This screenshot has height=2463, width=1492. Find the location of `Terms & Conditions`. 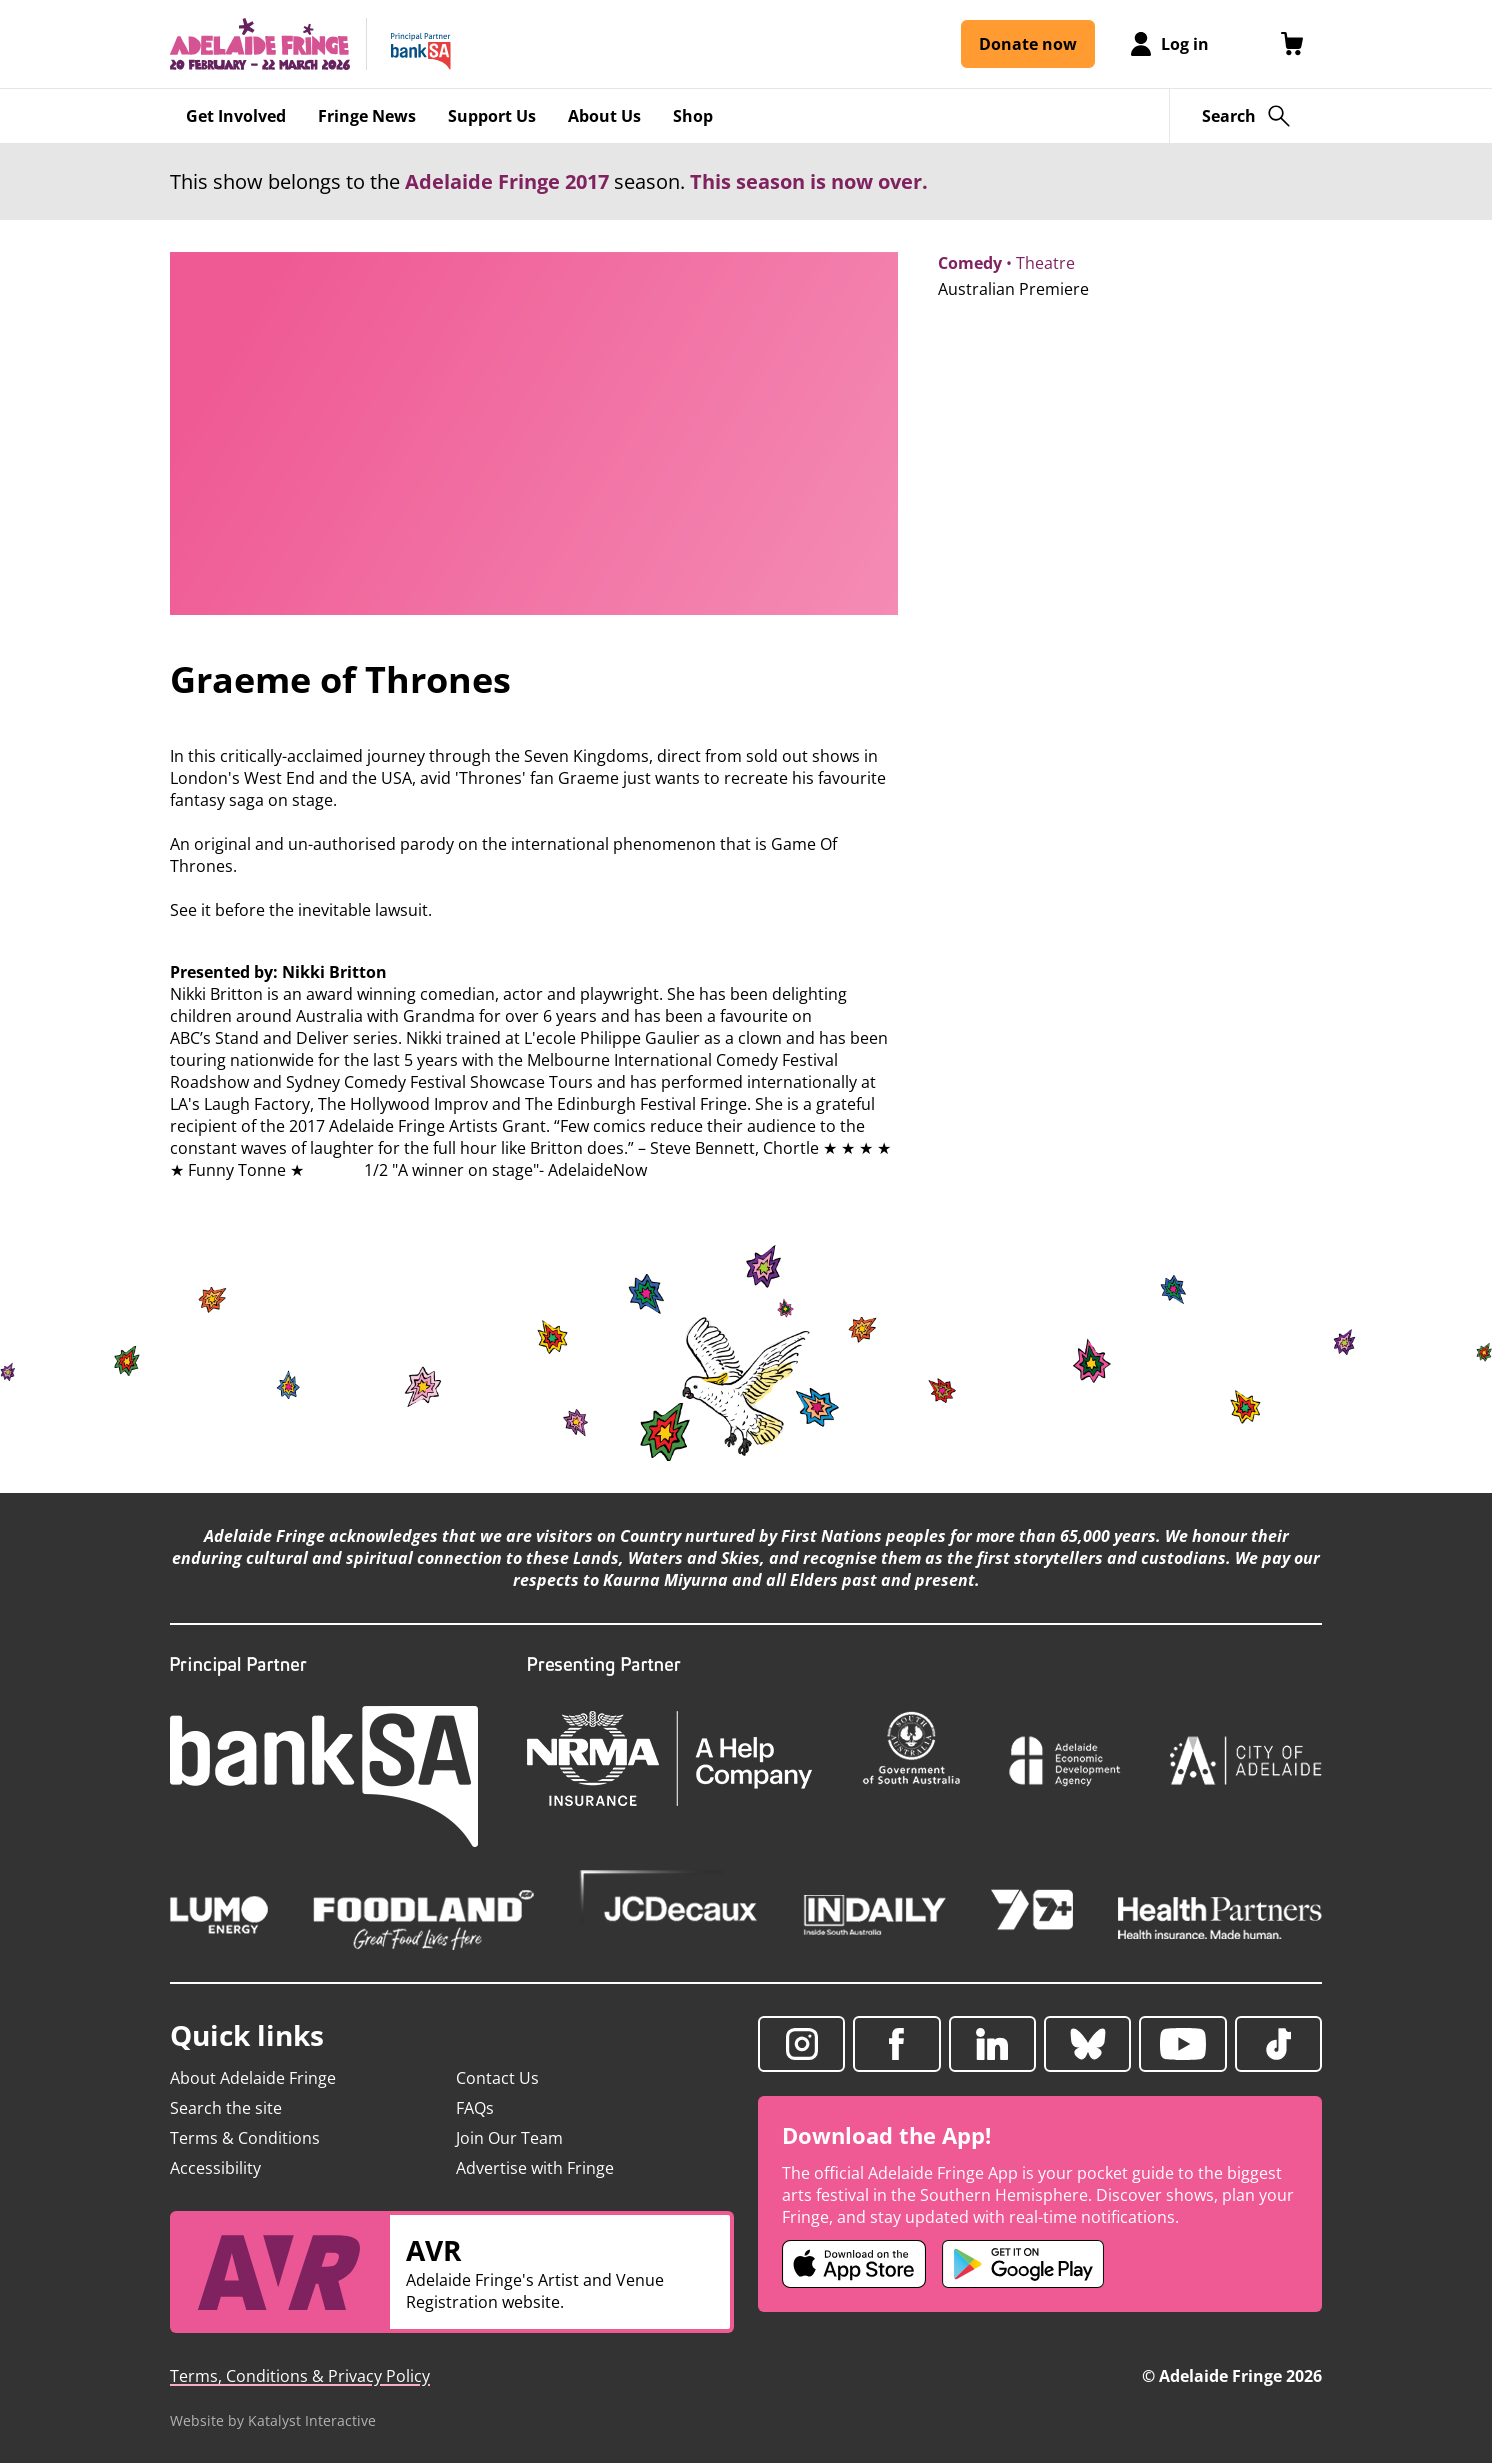

Terms & Conditions is located at coordinates (245, 2138).